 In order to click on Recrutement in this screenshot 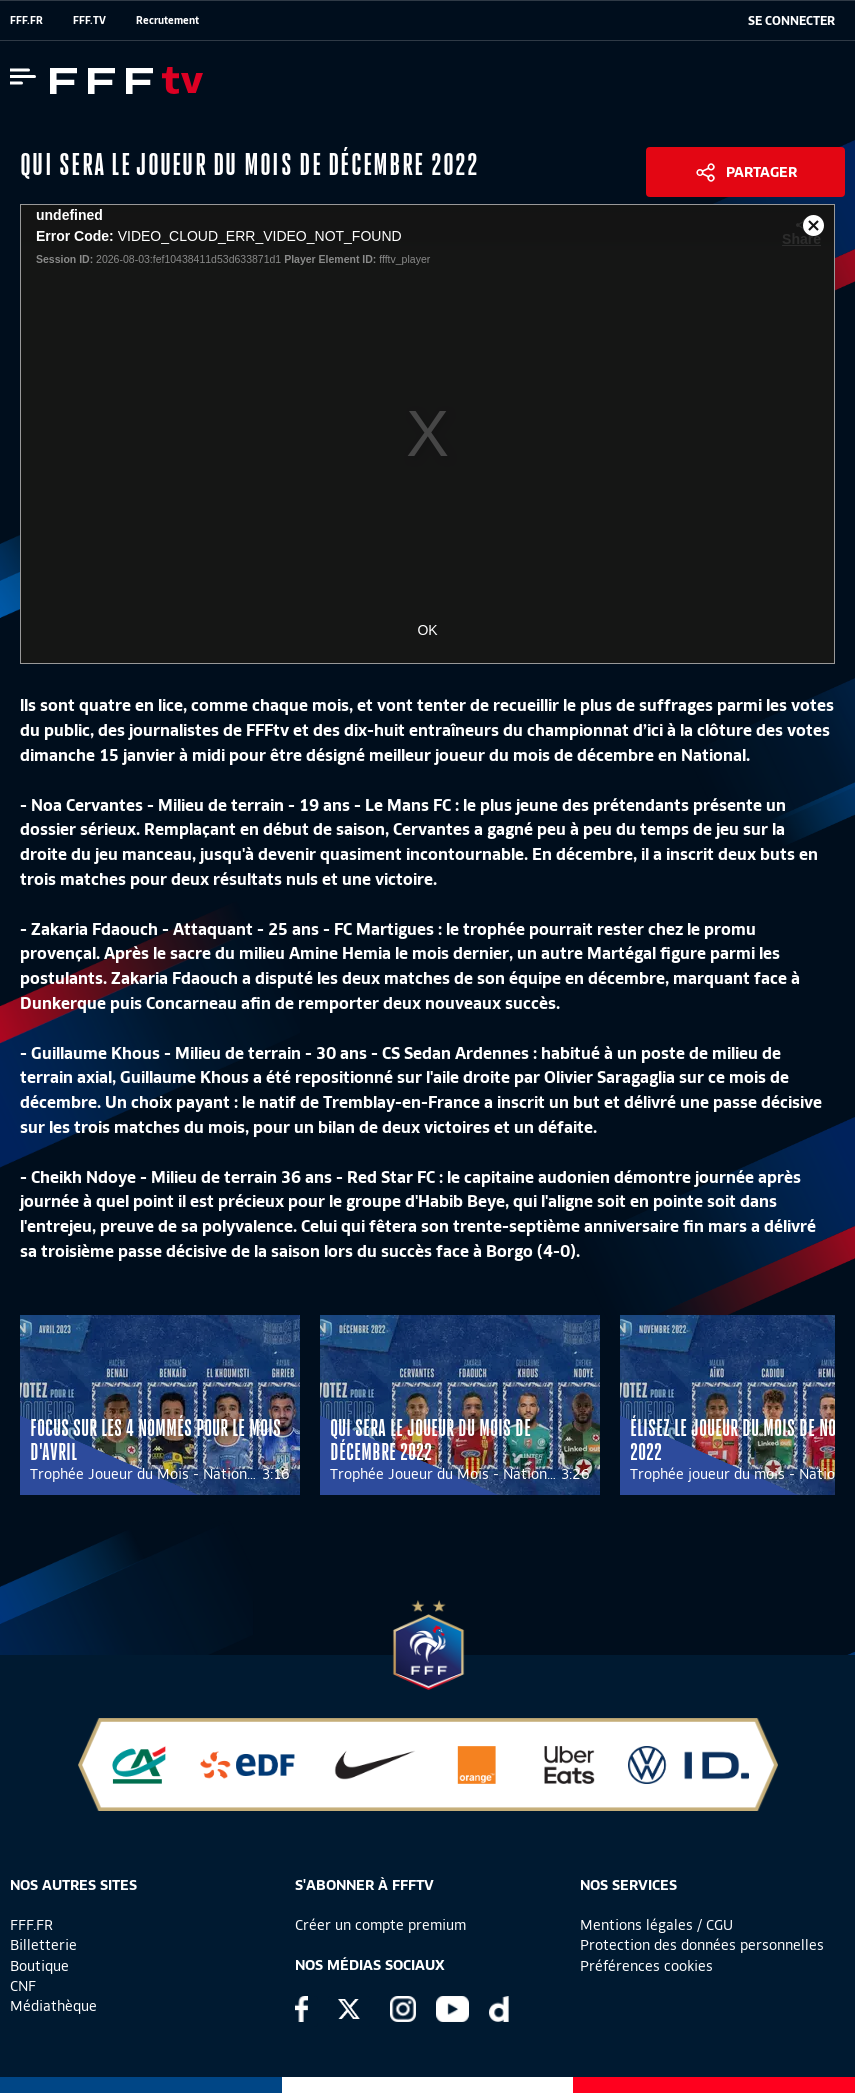, I will do `click(167, 20)`.